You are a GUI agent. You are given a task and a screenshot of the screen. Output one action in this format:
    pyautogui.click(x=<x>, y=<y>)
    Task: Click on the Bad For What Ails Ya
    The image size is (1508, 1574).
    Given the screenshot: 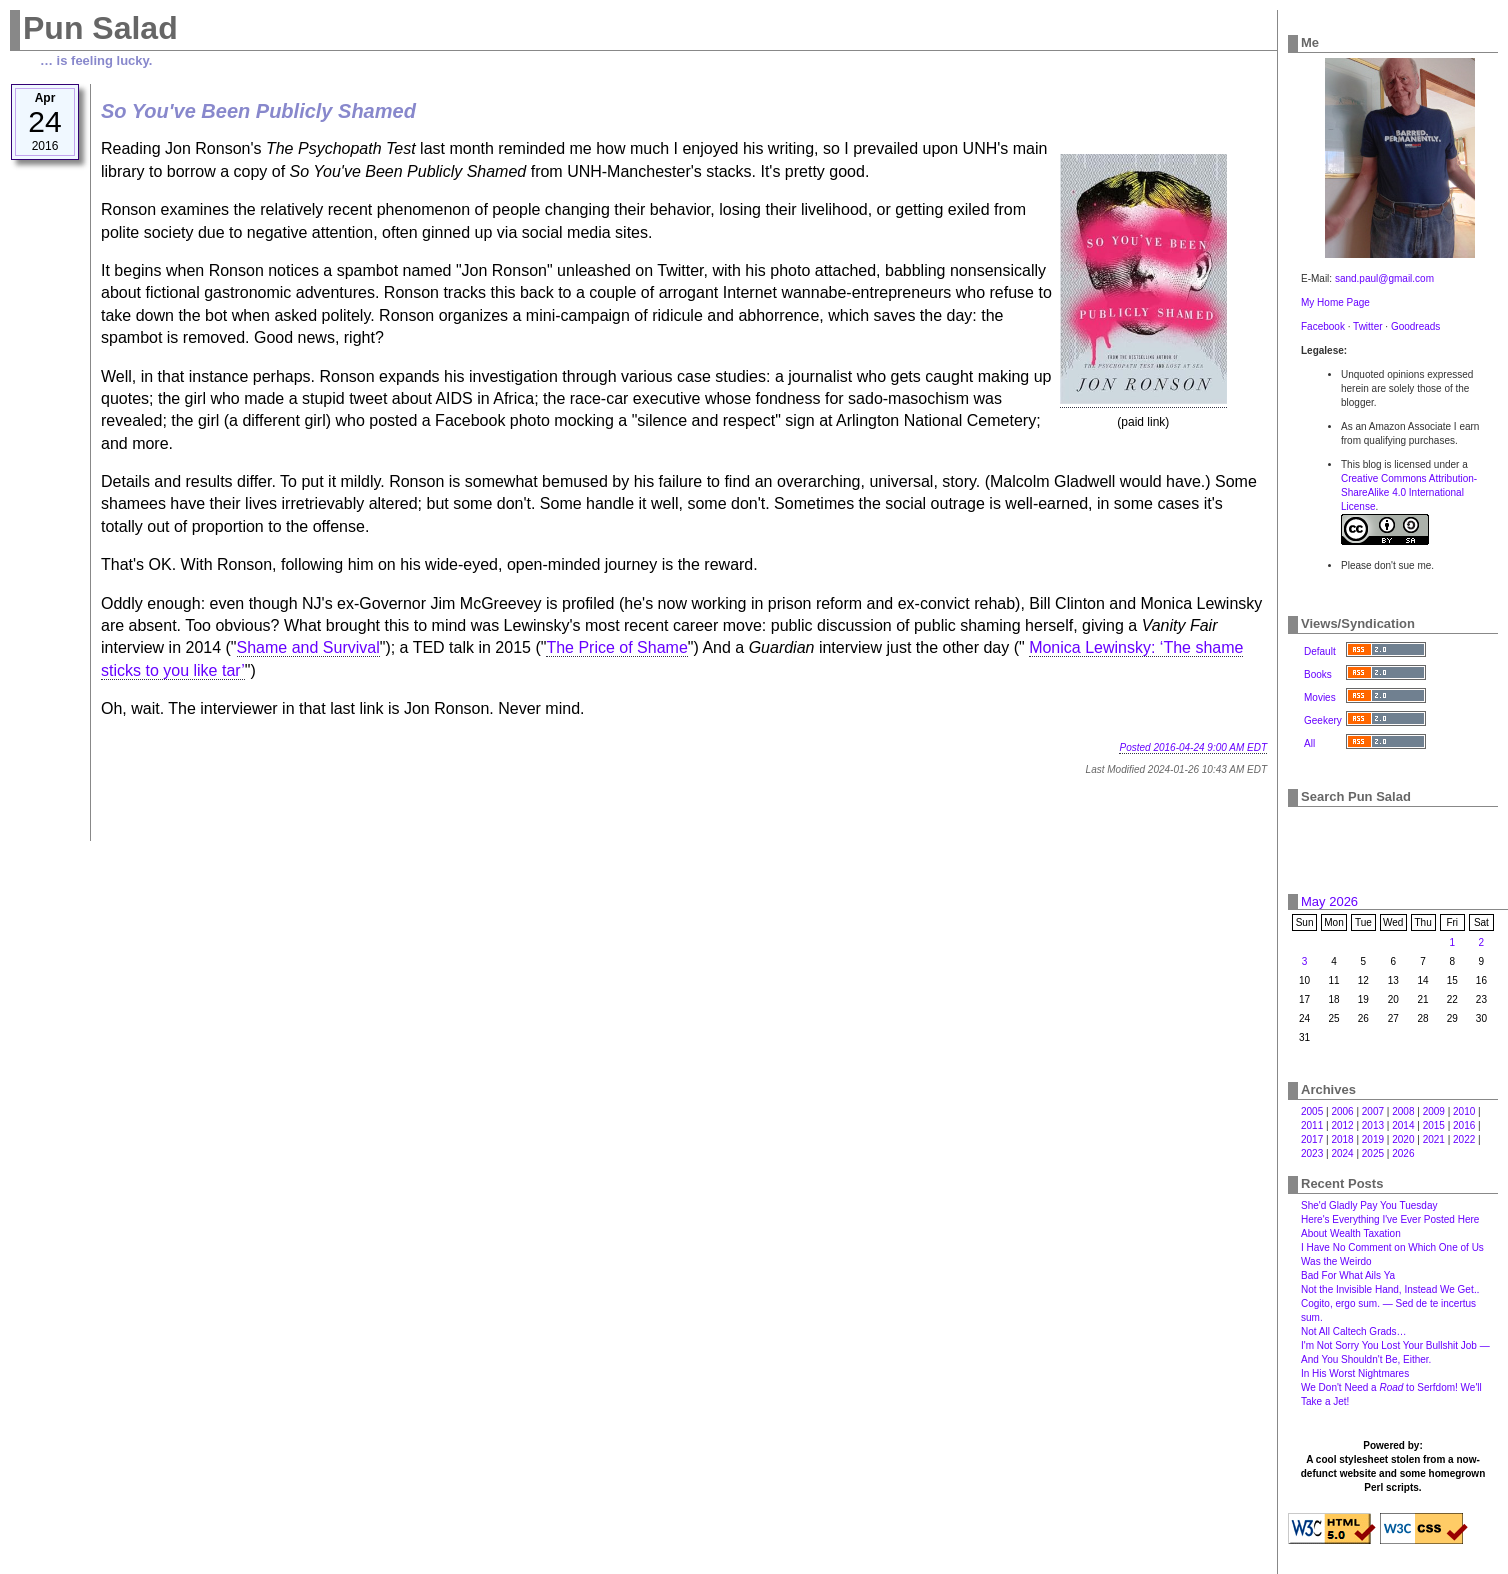 What is the action you would take?
    pyautogui.click(x=1348, y=1275)
    